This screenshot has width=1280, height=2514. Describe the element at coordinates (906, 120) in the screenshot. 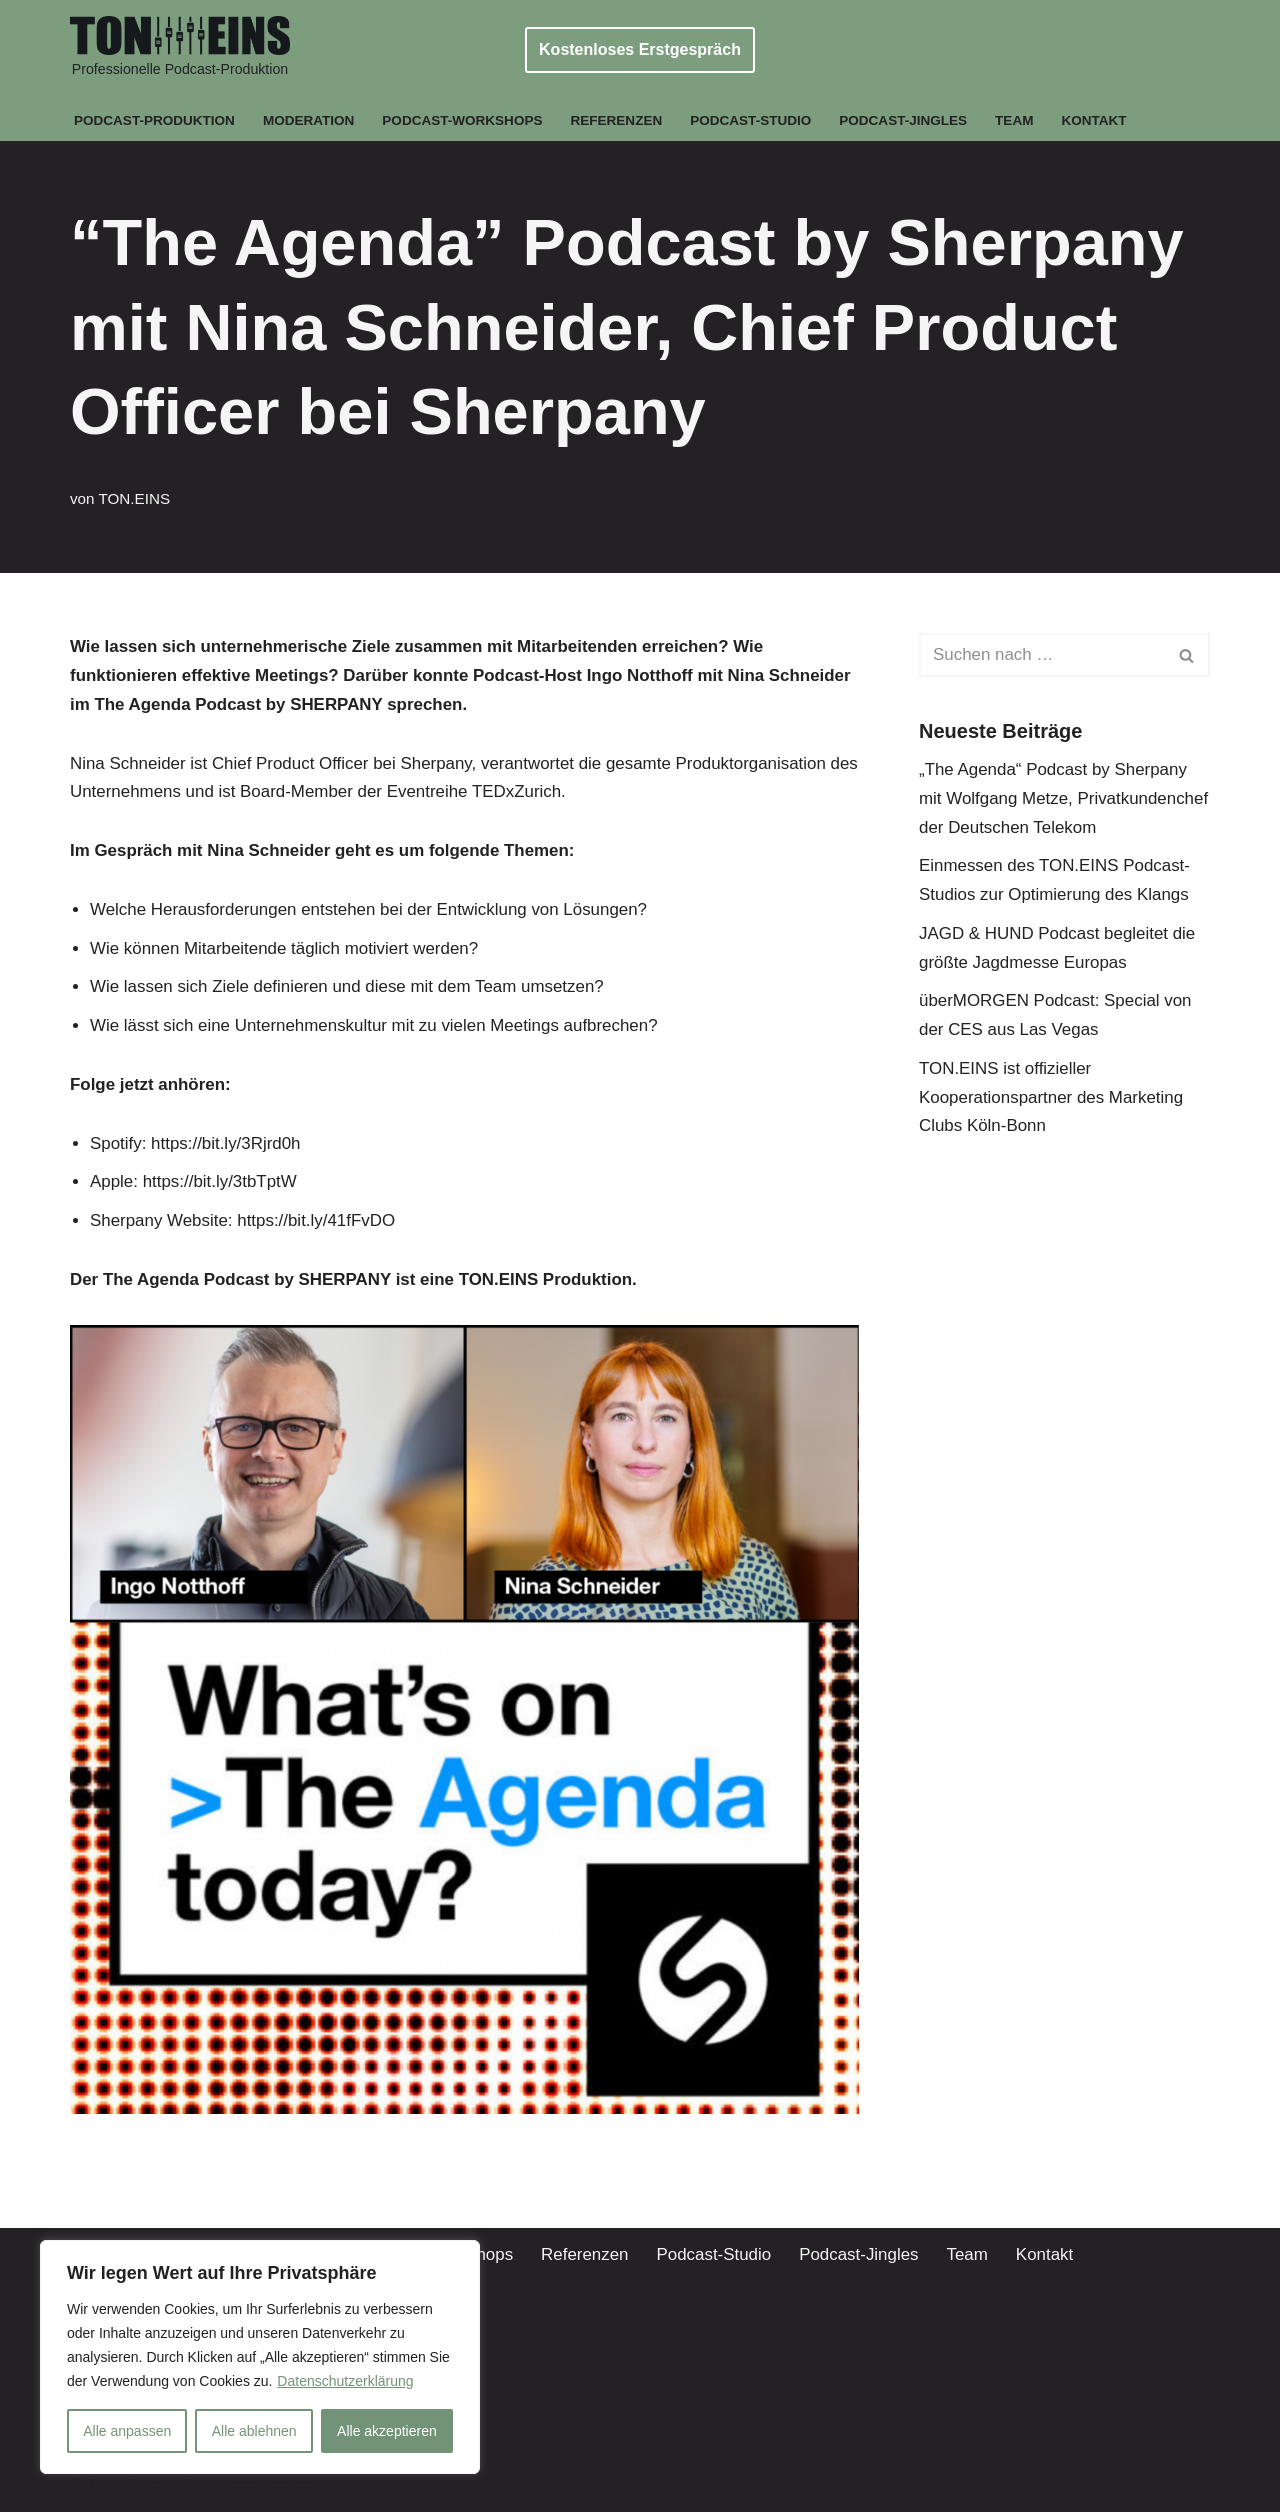

I see `Podcast-Jingles` at that location.